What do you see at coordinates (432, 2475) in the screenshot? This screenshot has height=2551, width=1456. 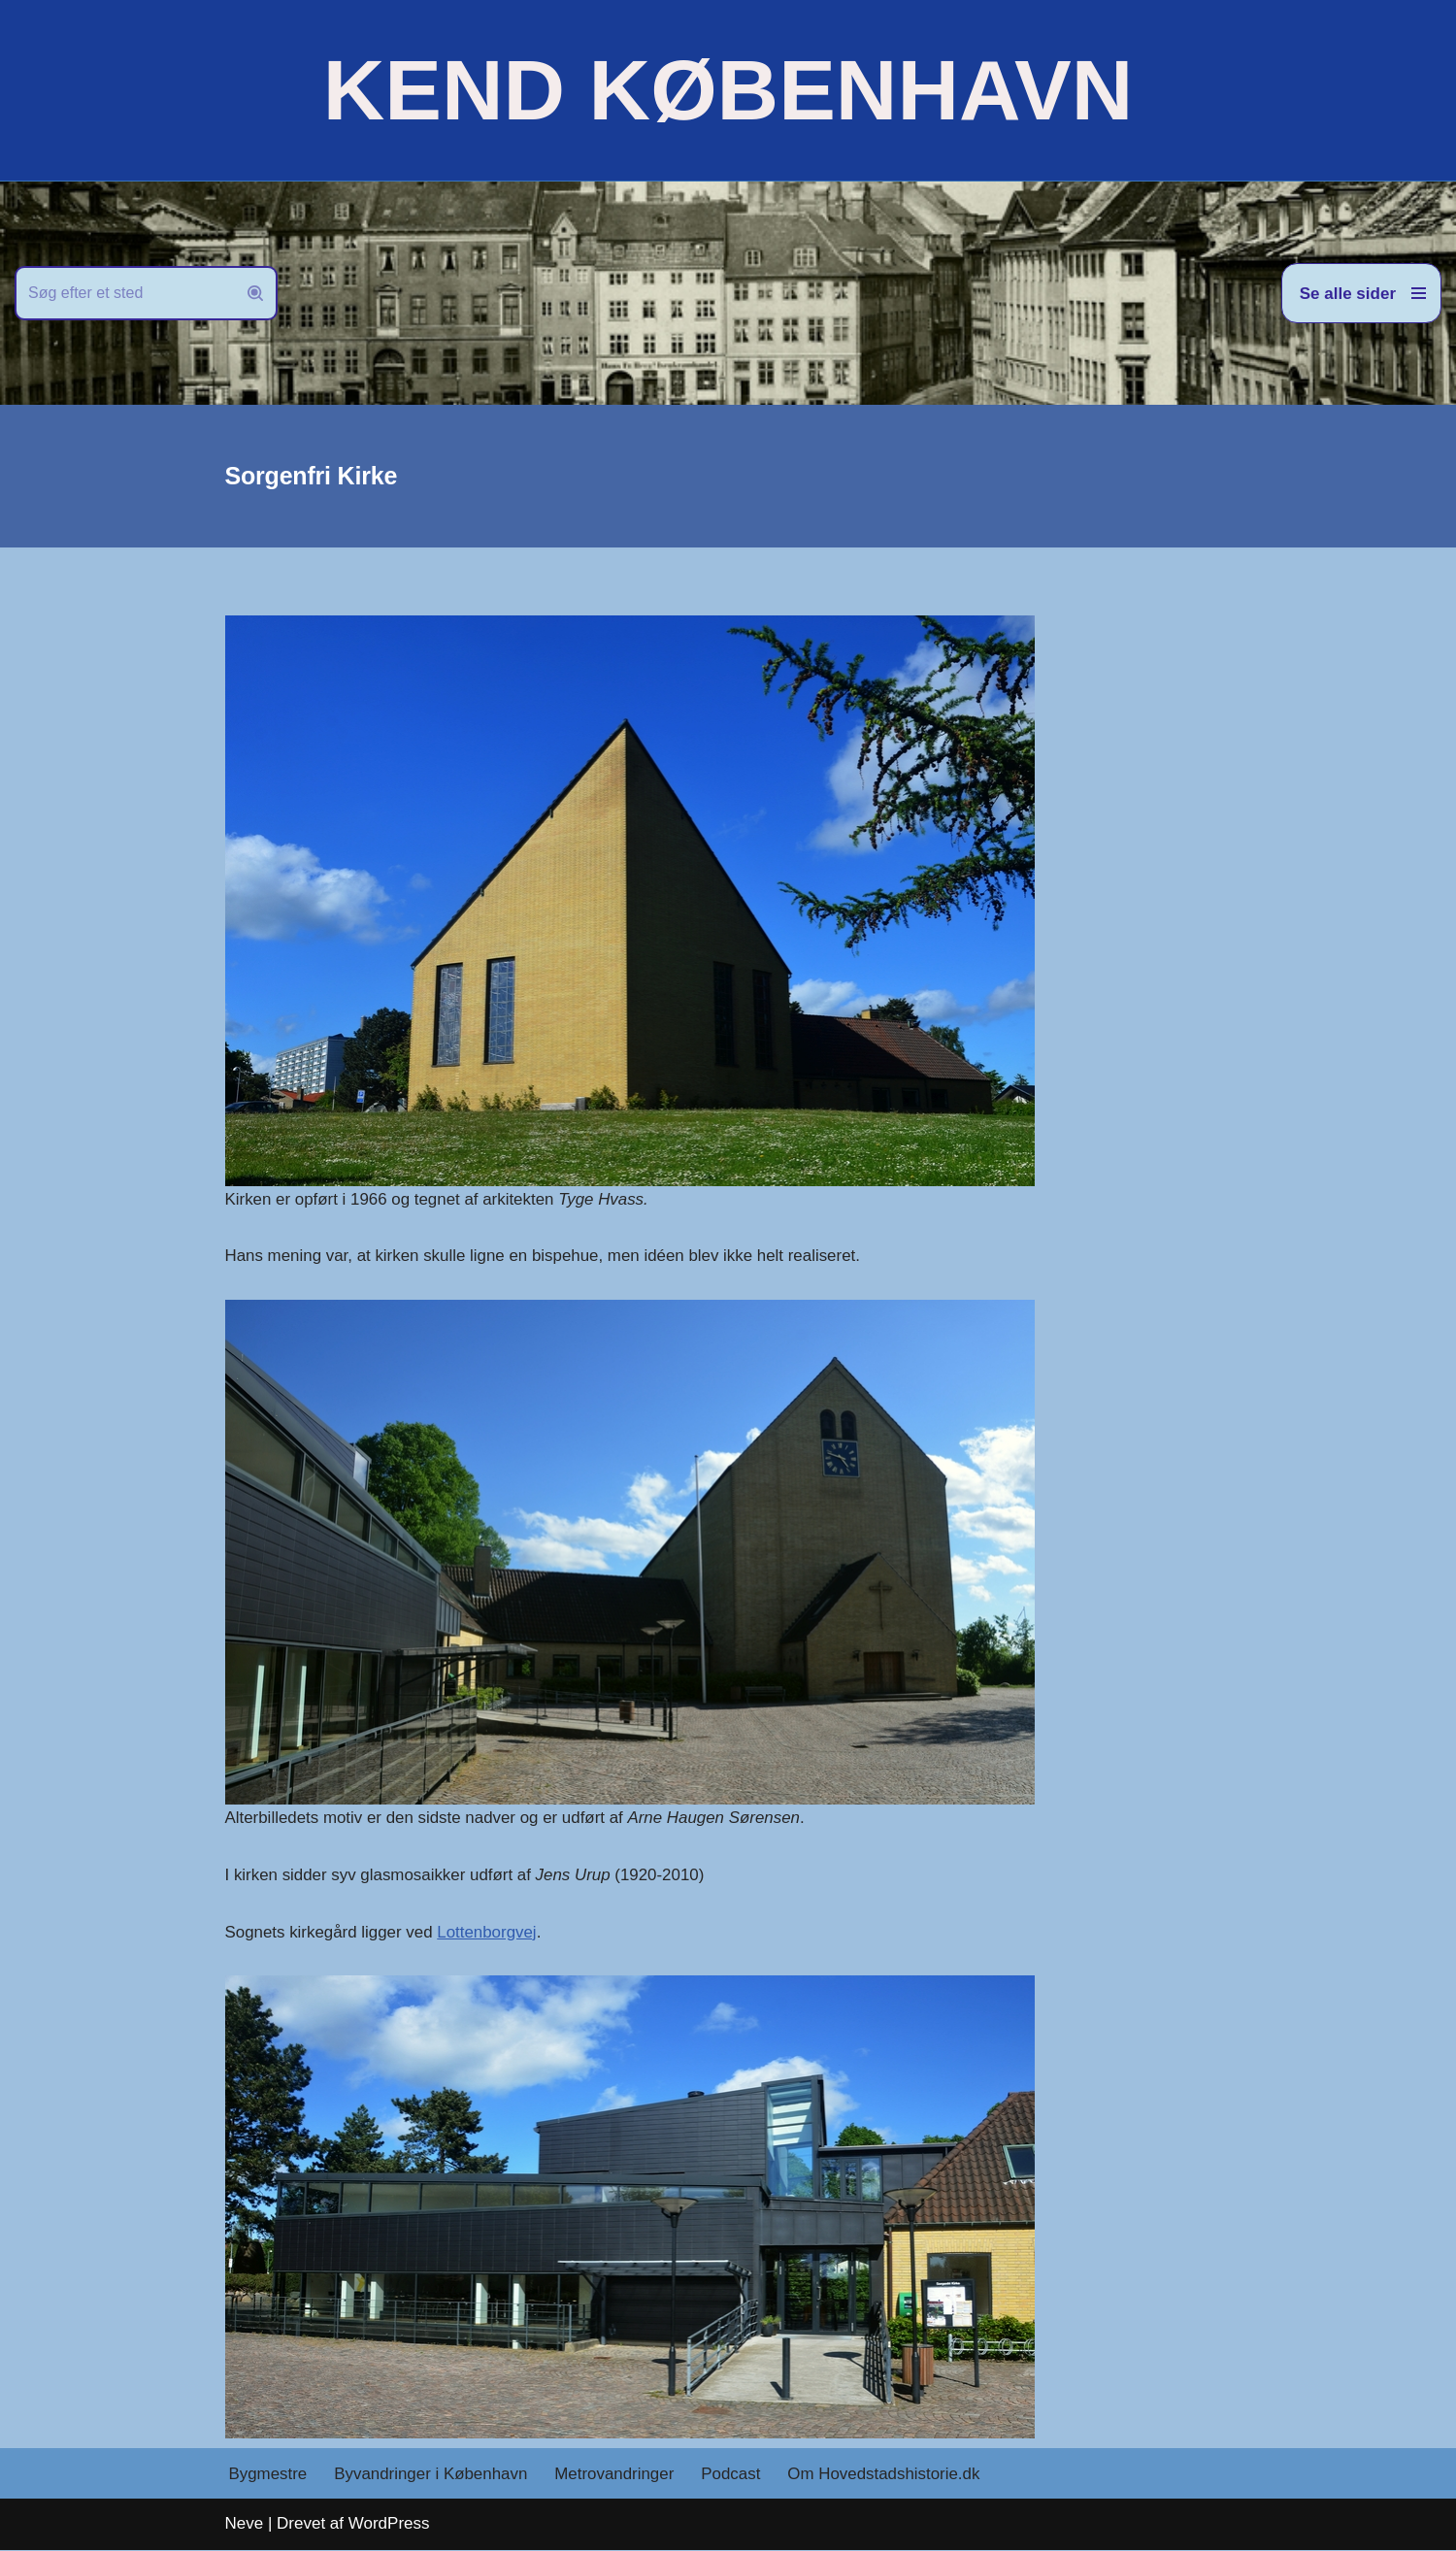 I see `Byvandringer i København` at bounding box center [432, 2475].